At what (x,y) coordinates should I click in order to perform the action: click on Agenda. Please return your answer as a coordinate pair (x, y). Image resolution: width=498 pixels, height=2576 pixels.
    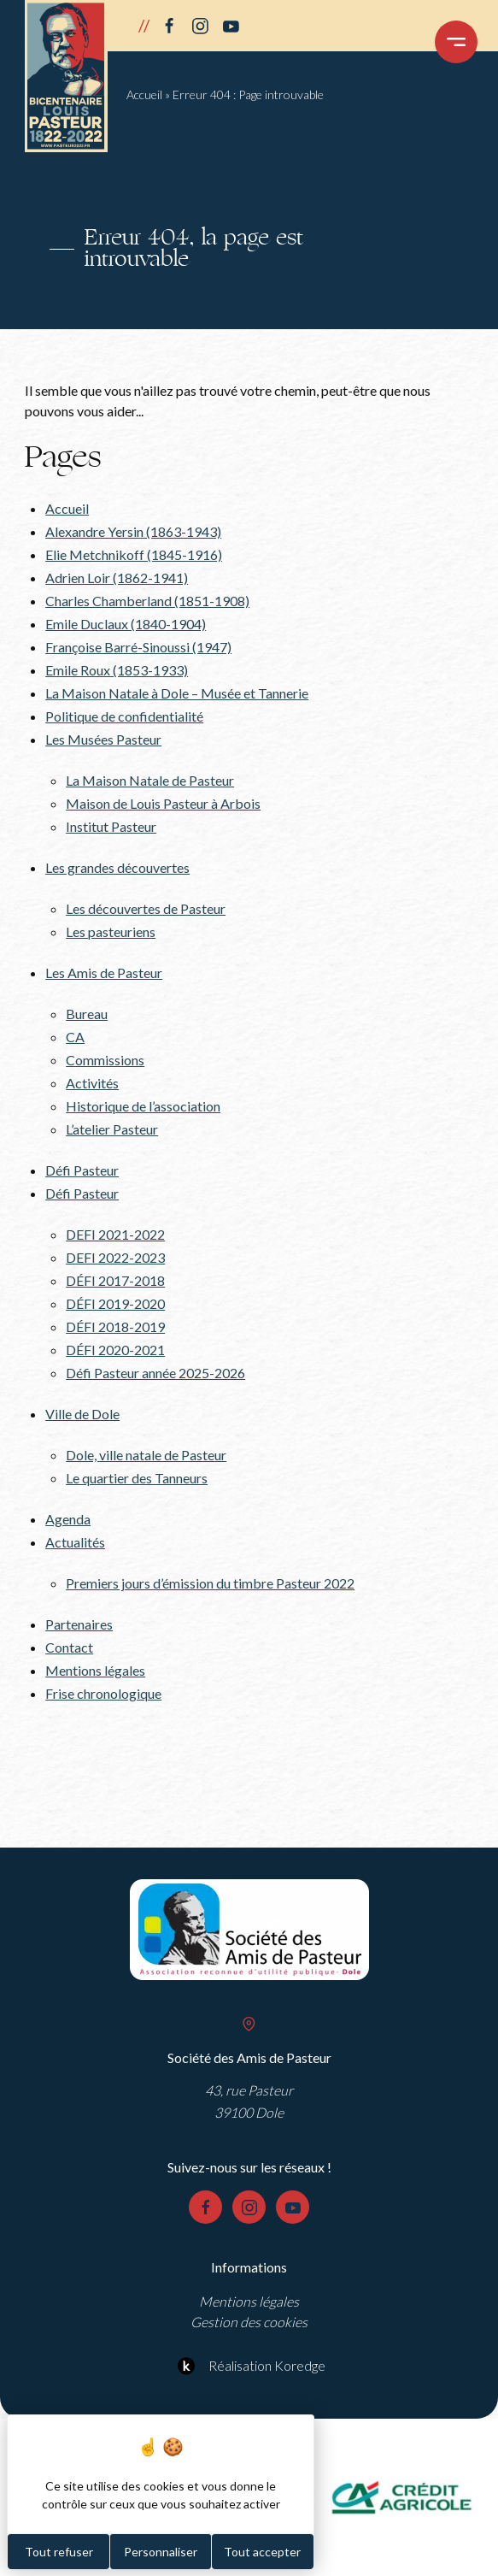
    Looking at the image, I should click on (68, 1519).